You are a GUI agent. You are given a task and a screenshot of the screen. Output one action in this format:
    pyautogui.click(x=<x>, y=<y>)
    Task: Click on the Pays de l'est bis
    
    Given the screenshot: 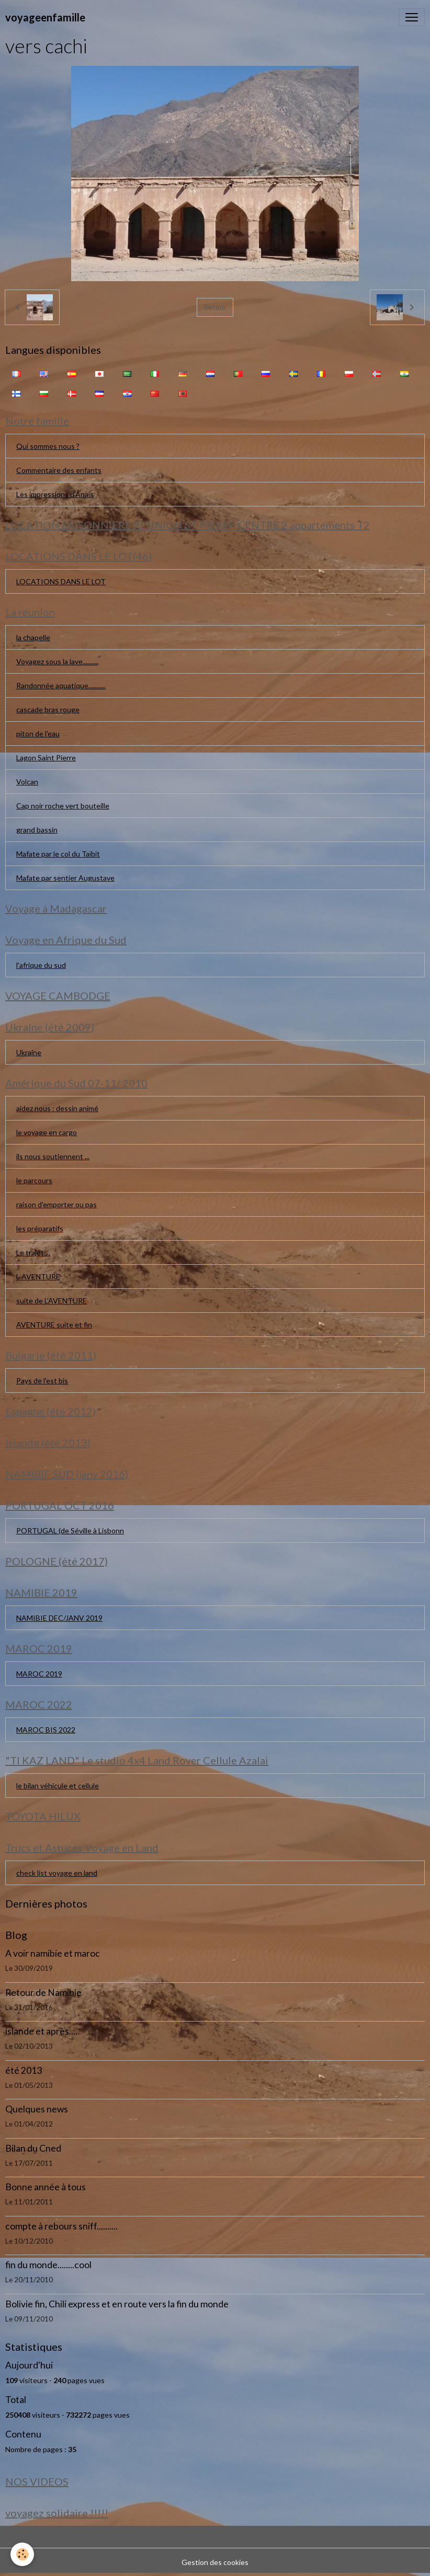 What is the action you would take?
    pyautogui.click(x=42, y=1380)
    